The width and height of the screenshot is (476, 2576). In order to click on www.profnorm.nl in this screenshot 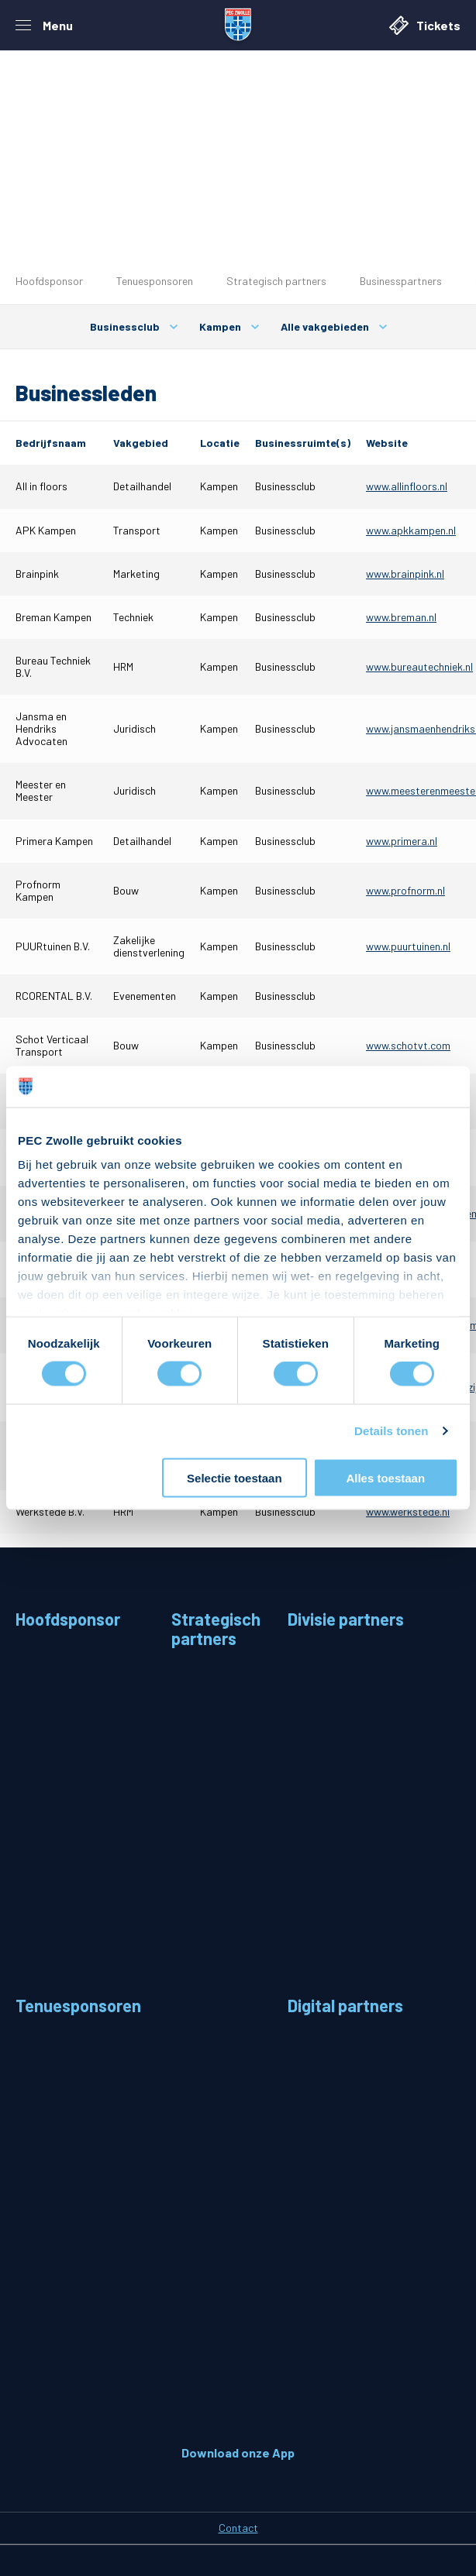, I will do `click(405, 890)`.